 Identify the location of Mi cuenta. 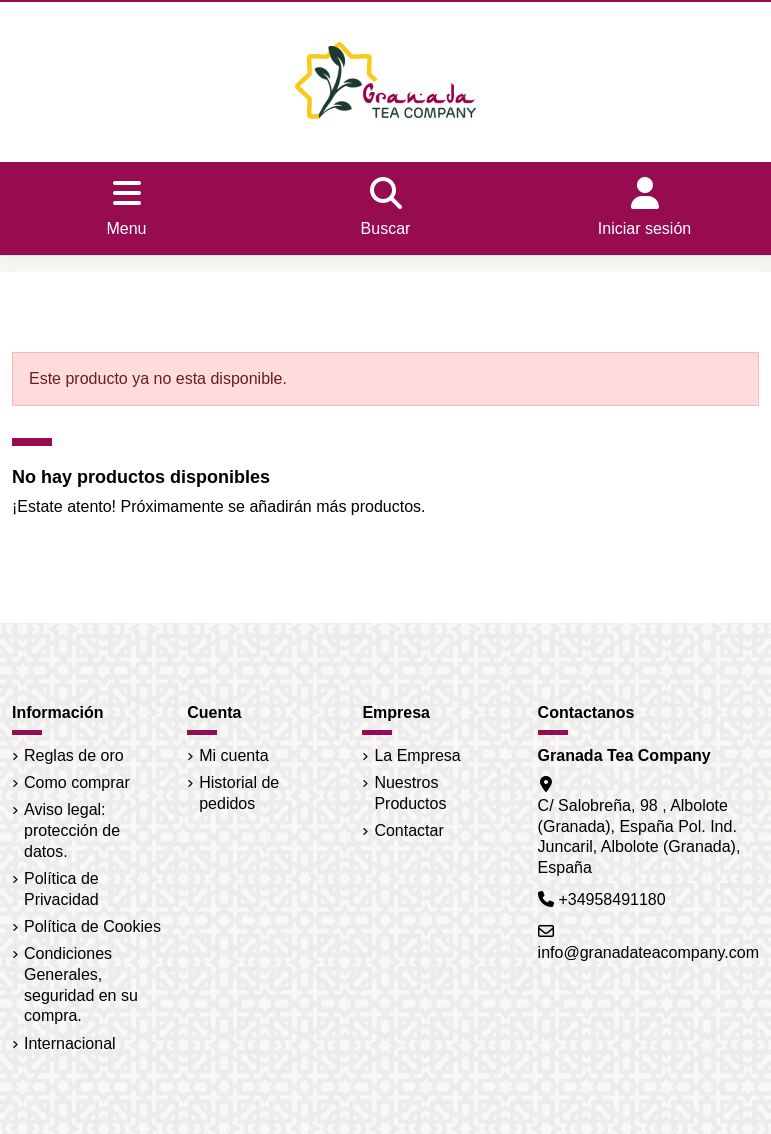
(233, 755).